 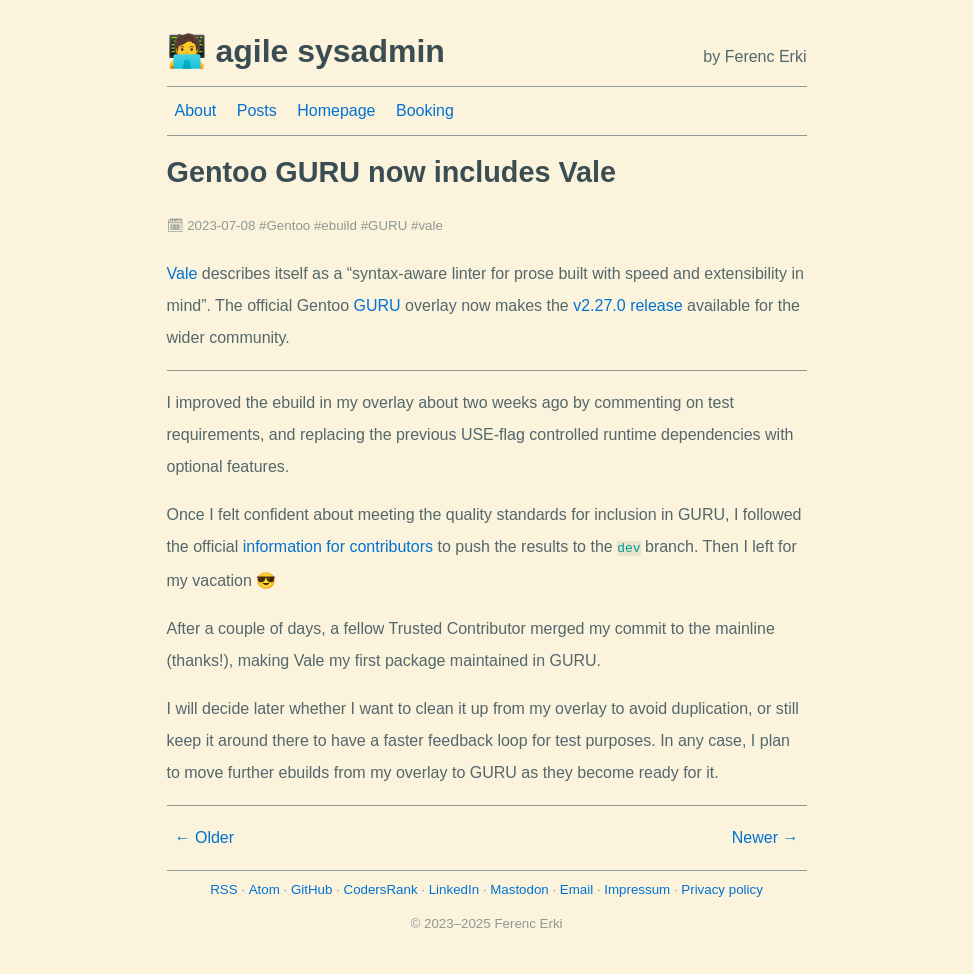 What do you see at coordinates (576, 887) in the screenshot?
I see `Email` at bounding box center [576, 887].